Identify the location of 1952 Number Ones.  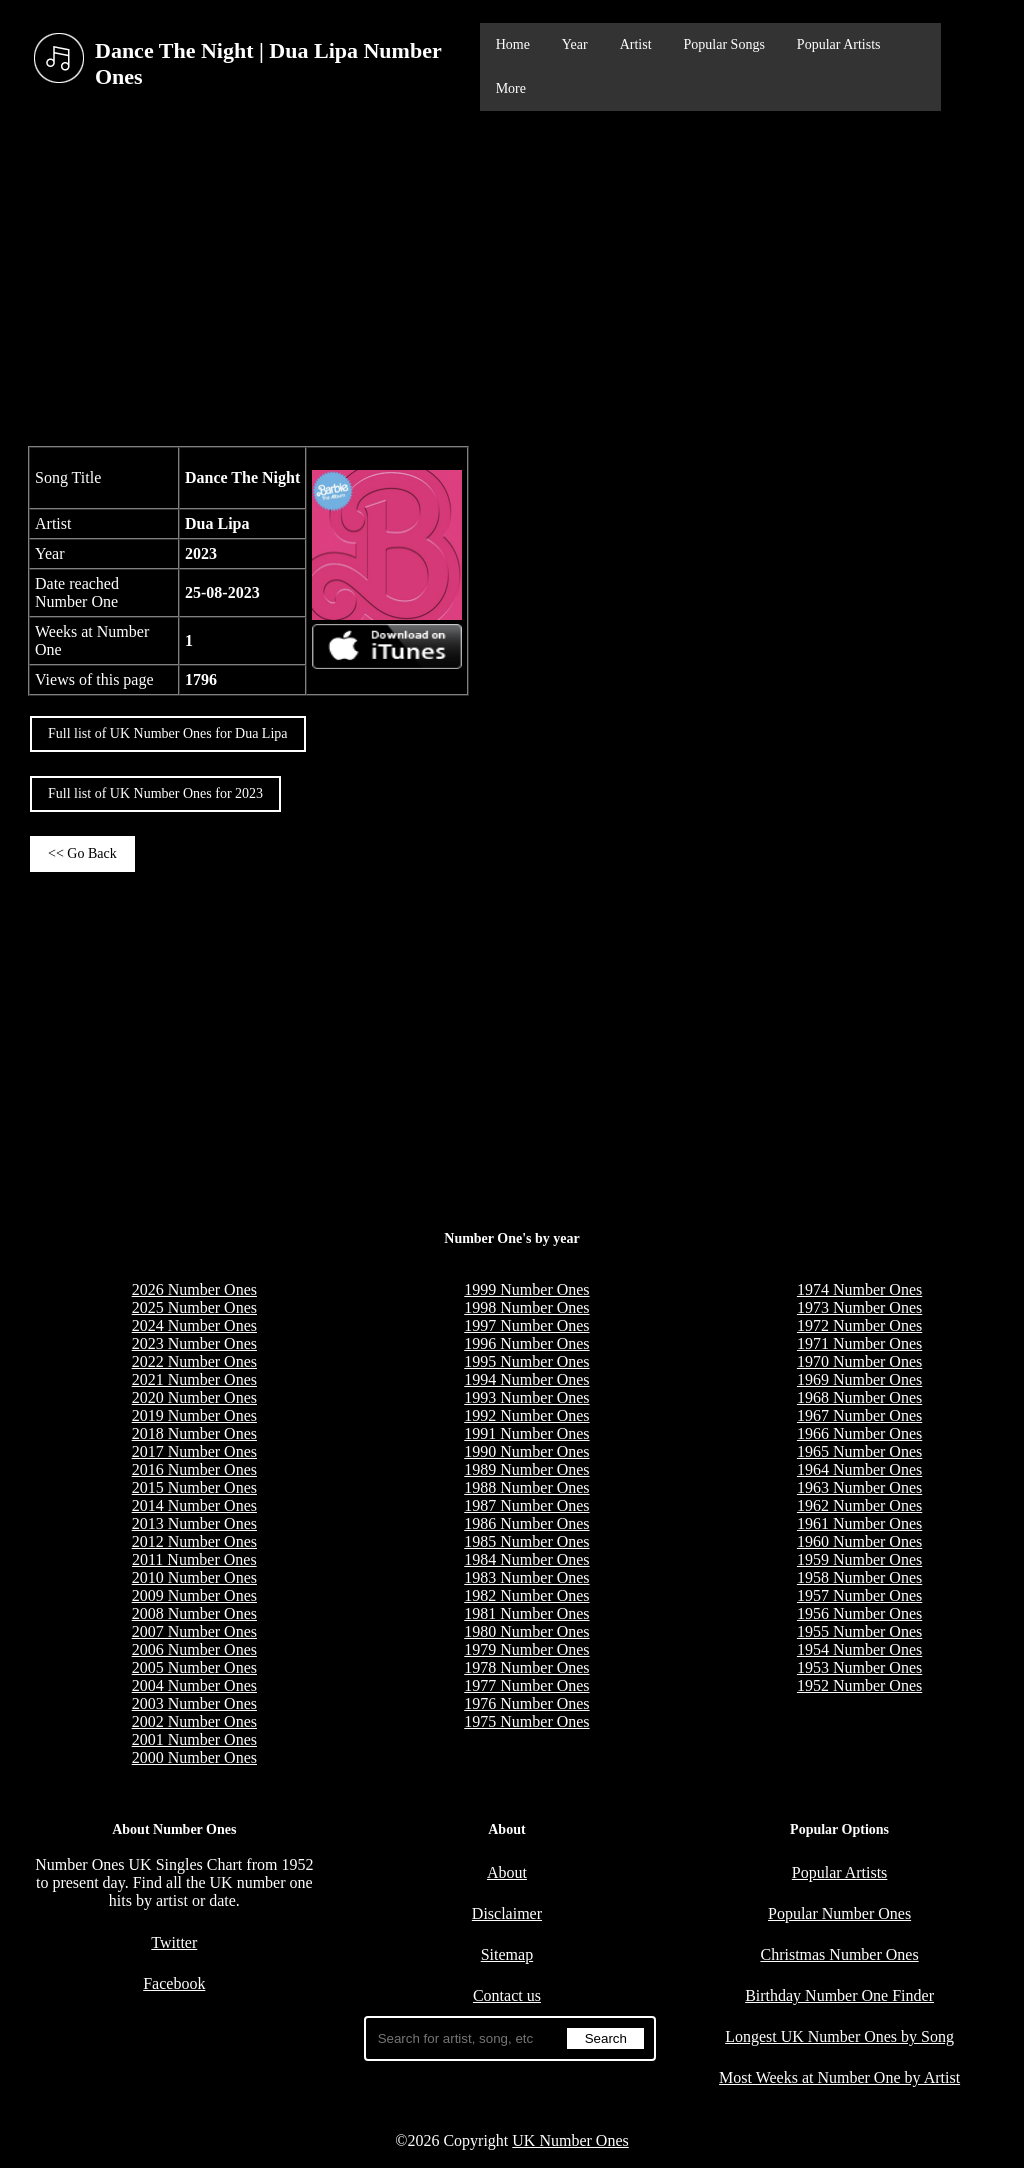
(859, 1685).